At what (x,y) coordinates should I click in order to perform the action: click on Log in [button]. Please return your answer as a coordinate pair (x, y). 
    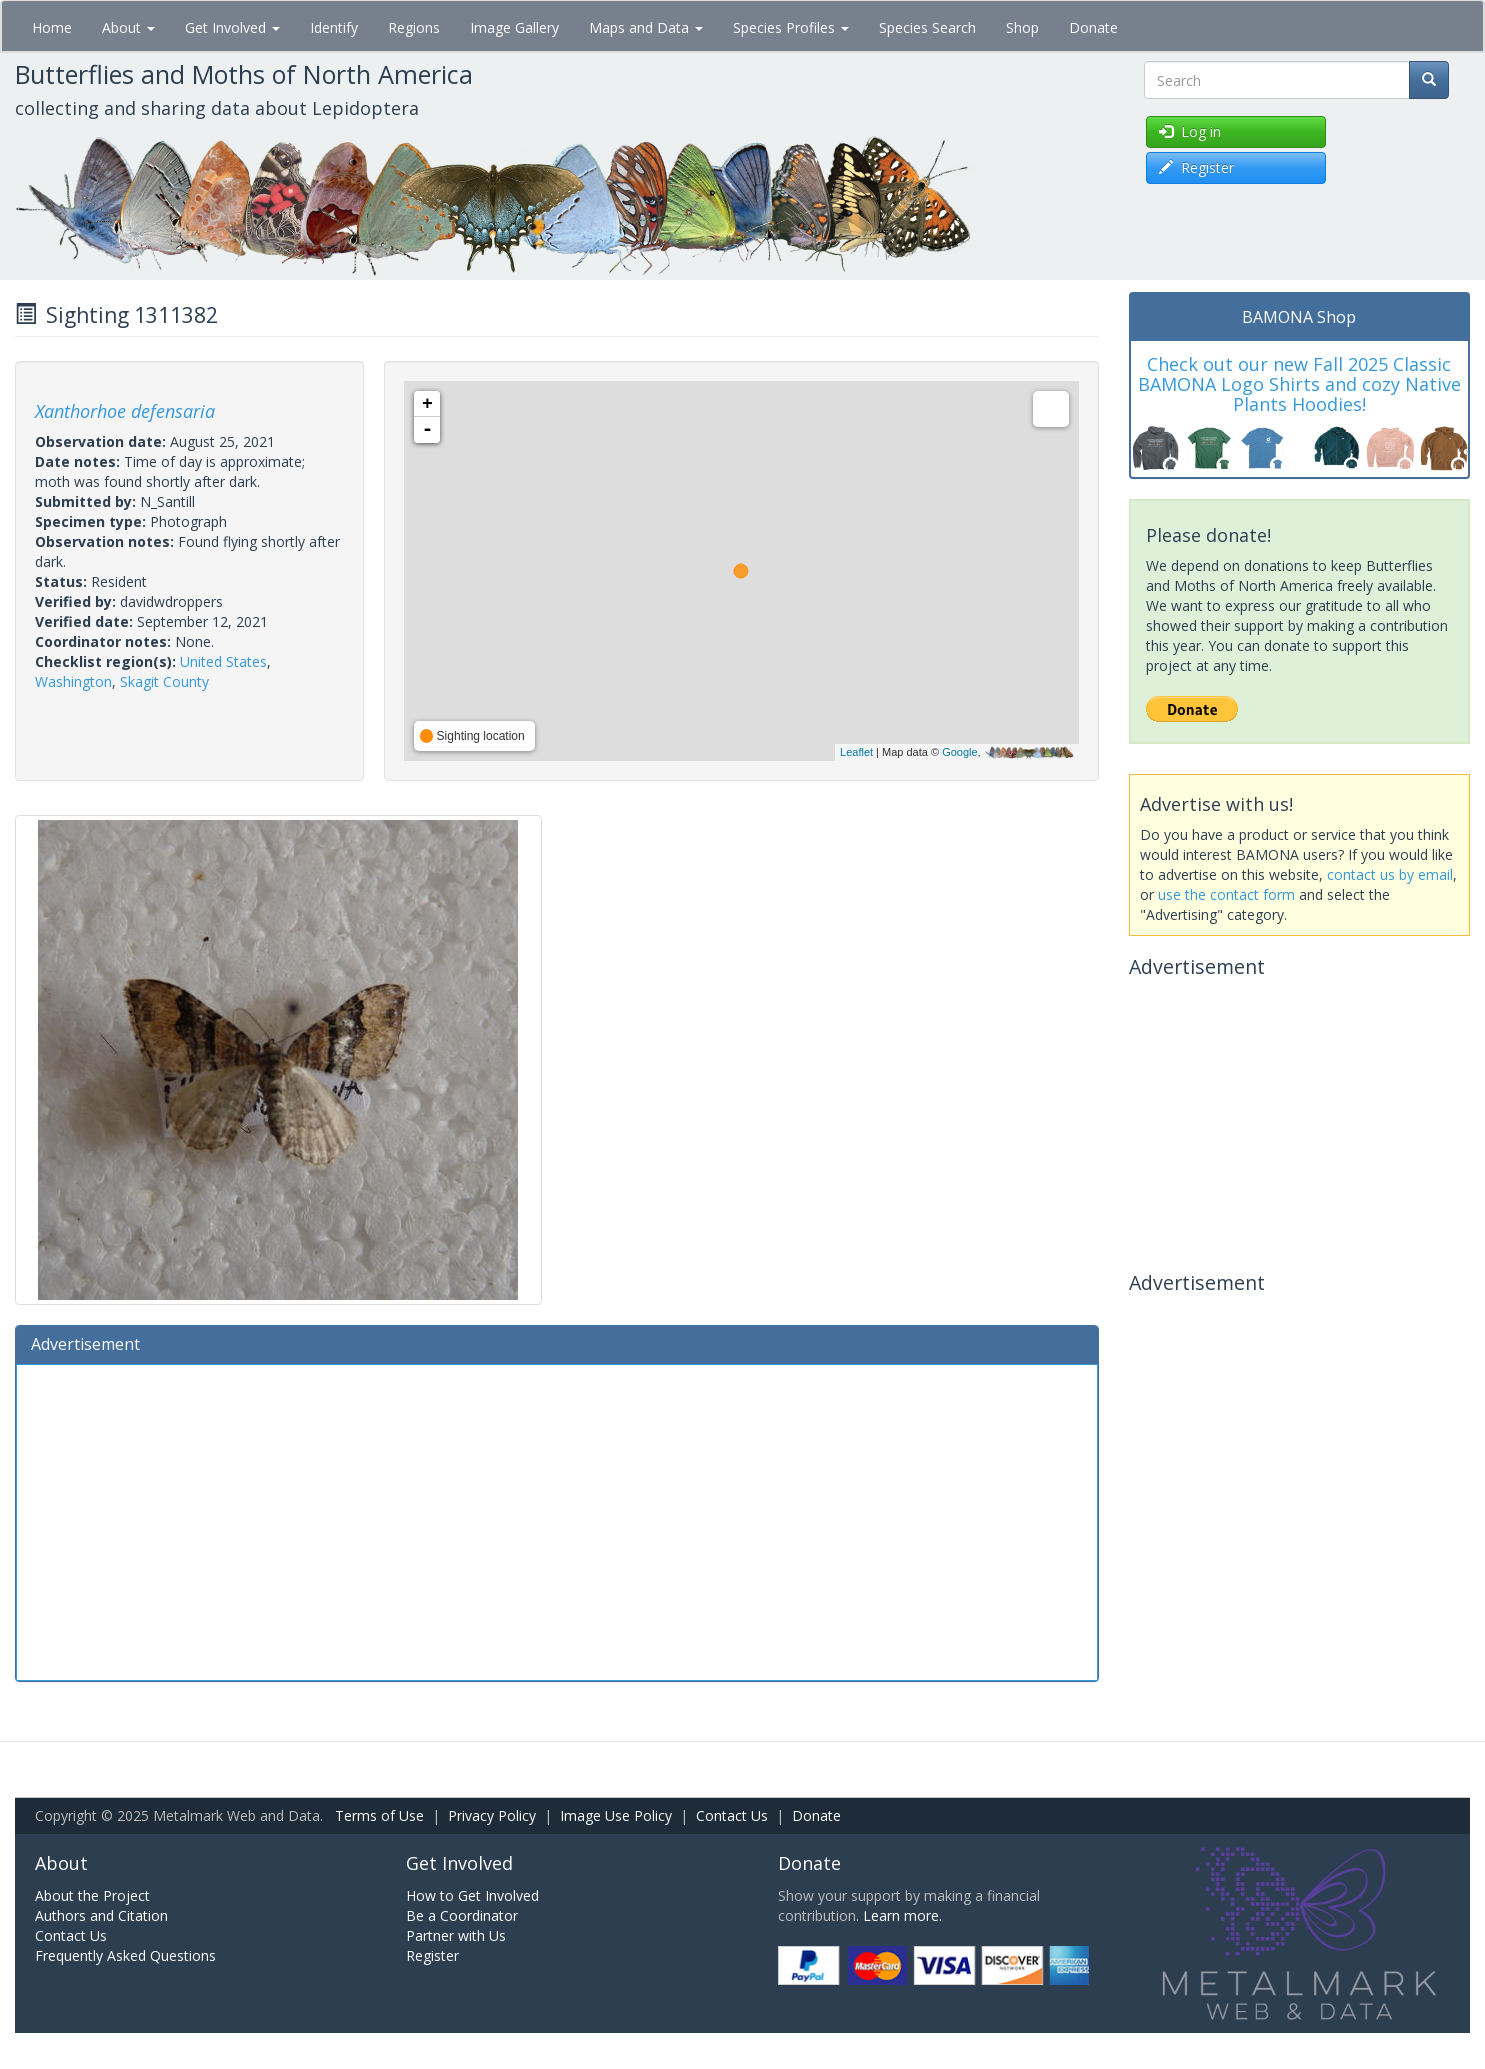
    Looking at the image, I should click on (1190, 131).